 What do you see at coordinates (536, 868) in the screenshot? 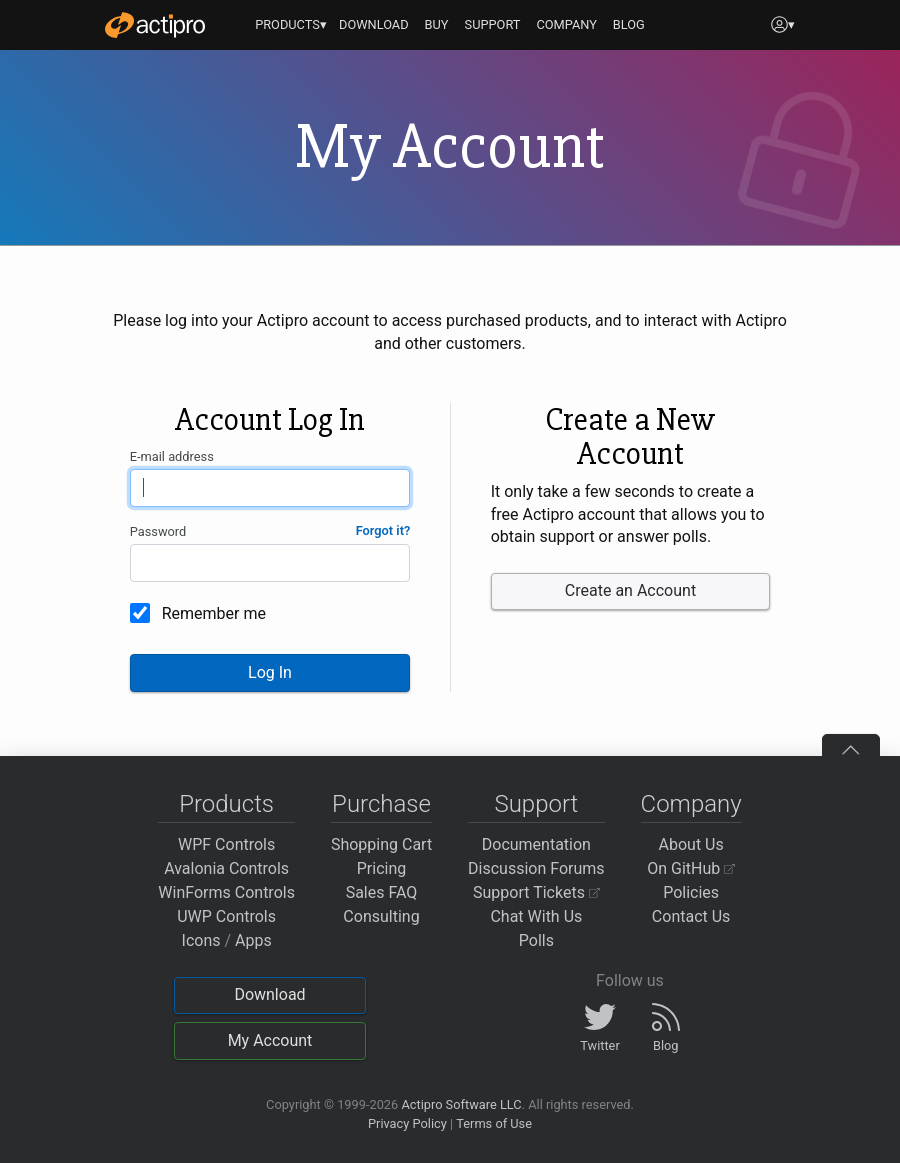
I see `Discussion Forums` at bounding box center [536, 868].